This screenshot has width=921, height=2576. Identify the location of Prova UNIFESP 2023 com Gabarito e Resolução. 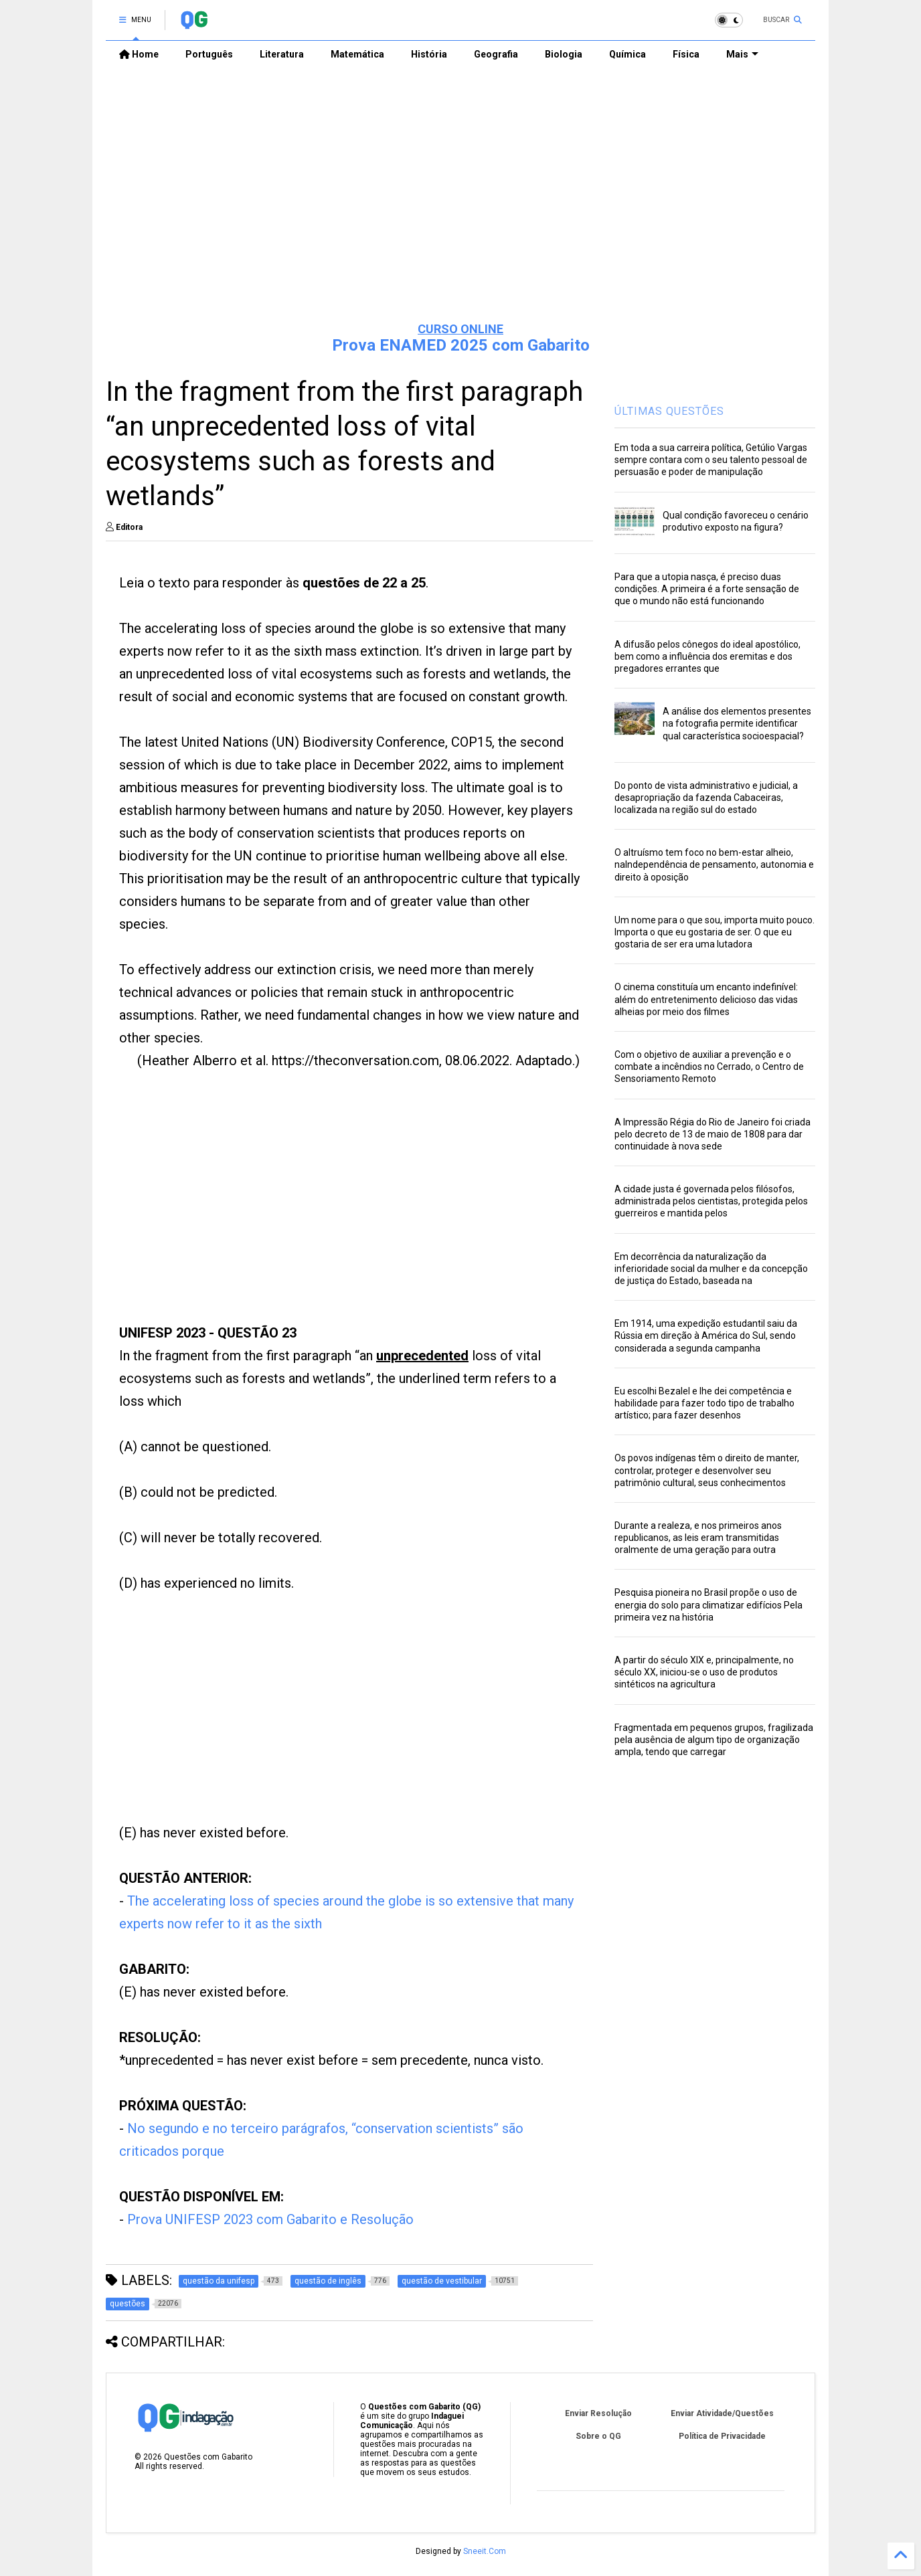
(270, 2219).